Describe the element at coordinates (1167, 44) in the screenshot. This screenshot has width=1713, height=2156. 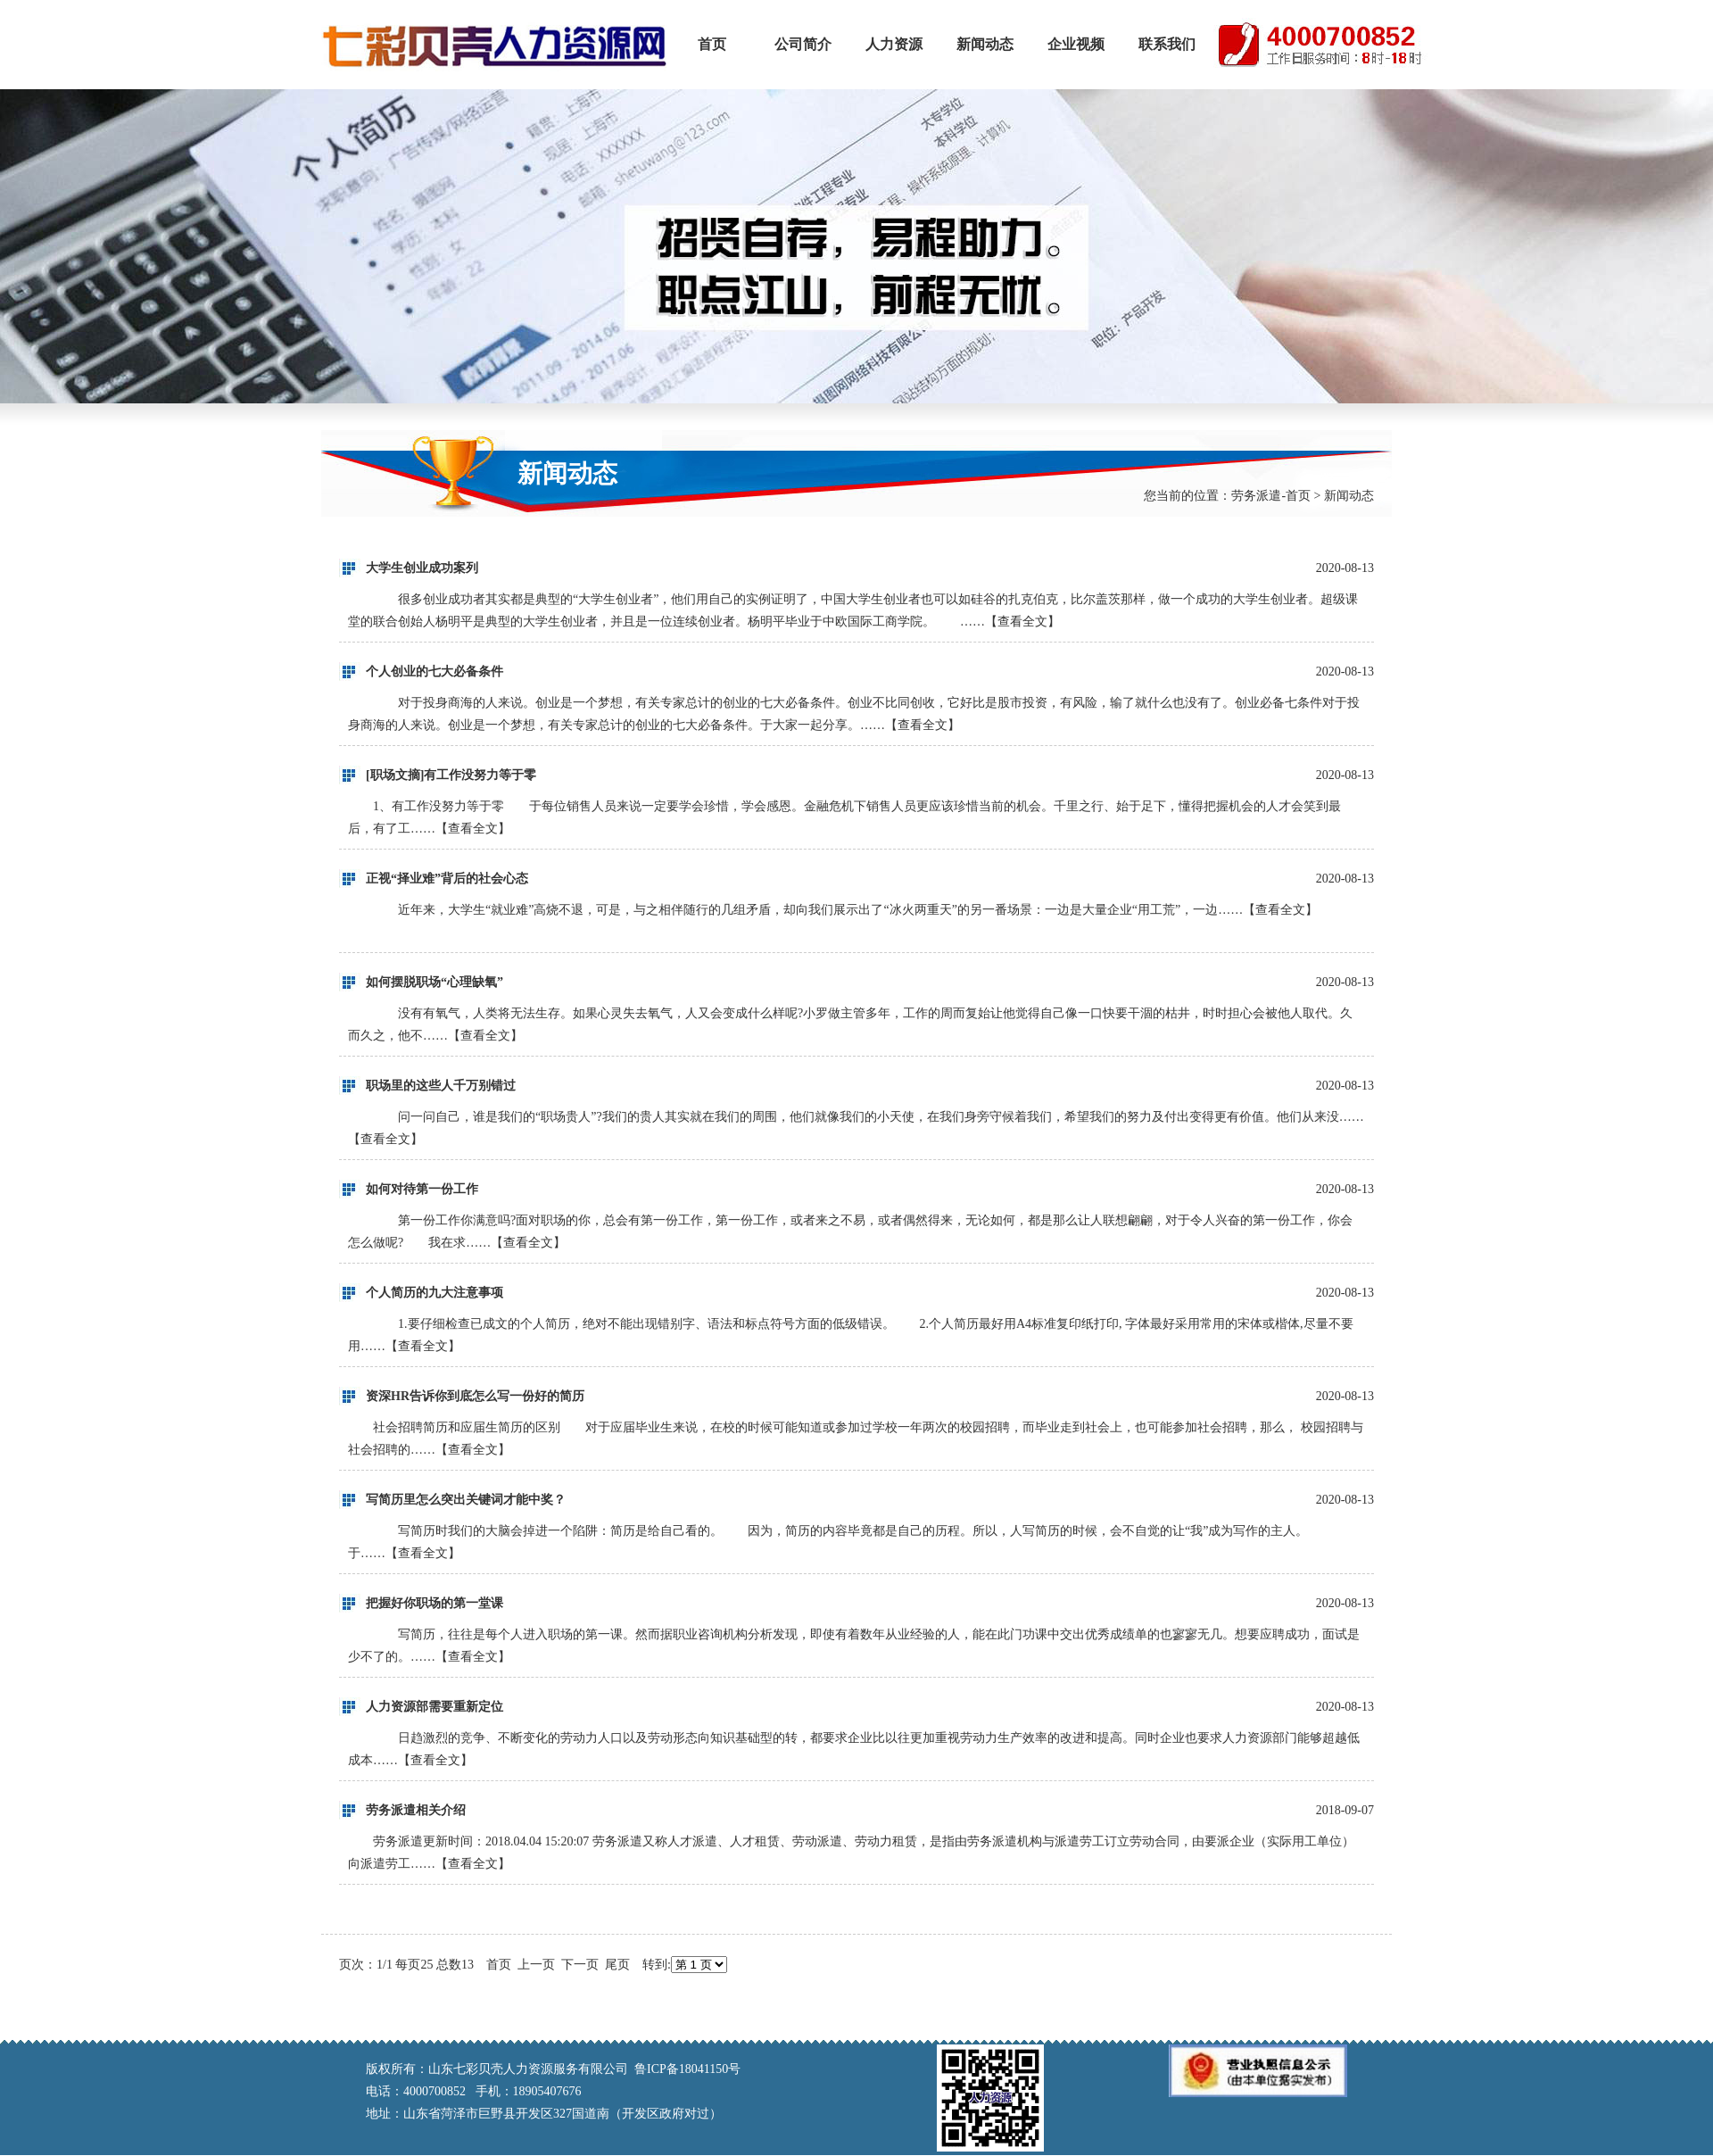
I see `联系我们` at that location.